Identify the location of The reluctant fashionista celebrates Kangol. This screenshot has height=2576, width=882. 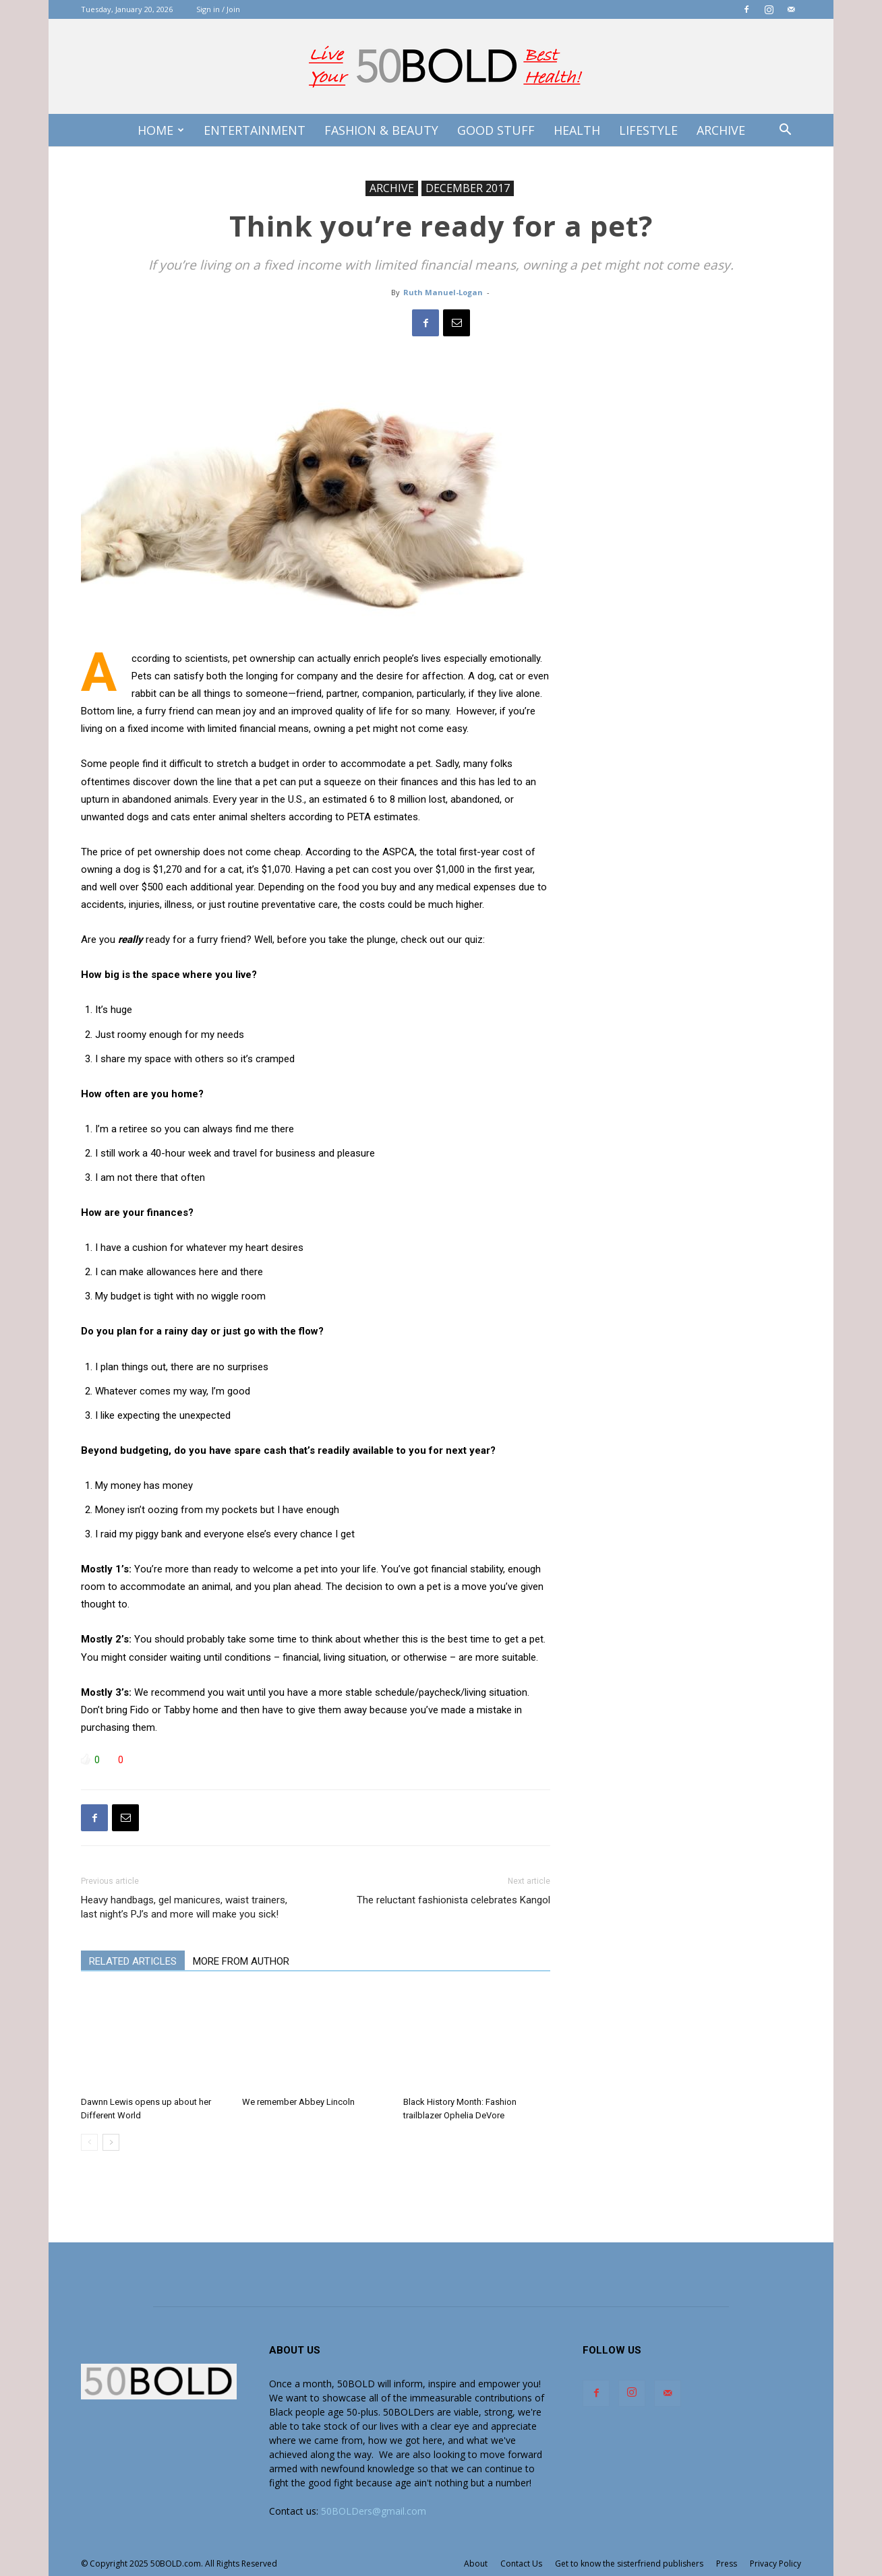
(453, 1900).